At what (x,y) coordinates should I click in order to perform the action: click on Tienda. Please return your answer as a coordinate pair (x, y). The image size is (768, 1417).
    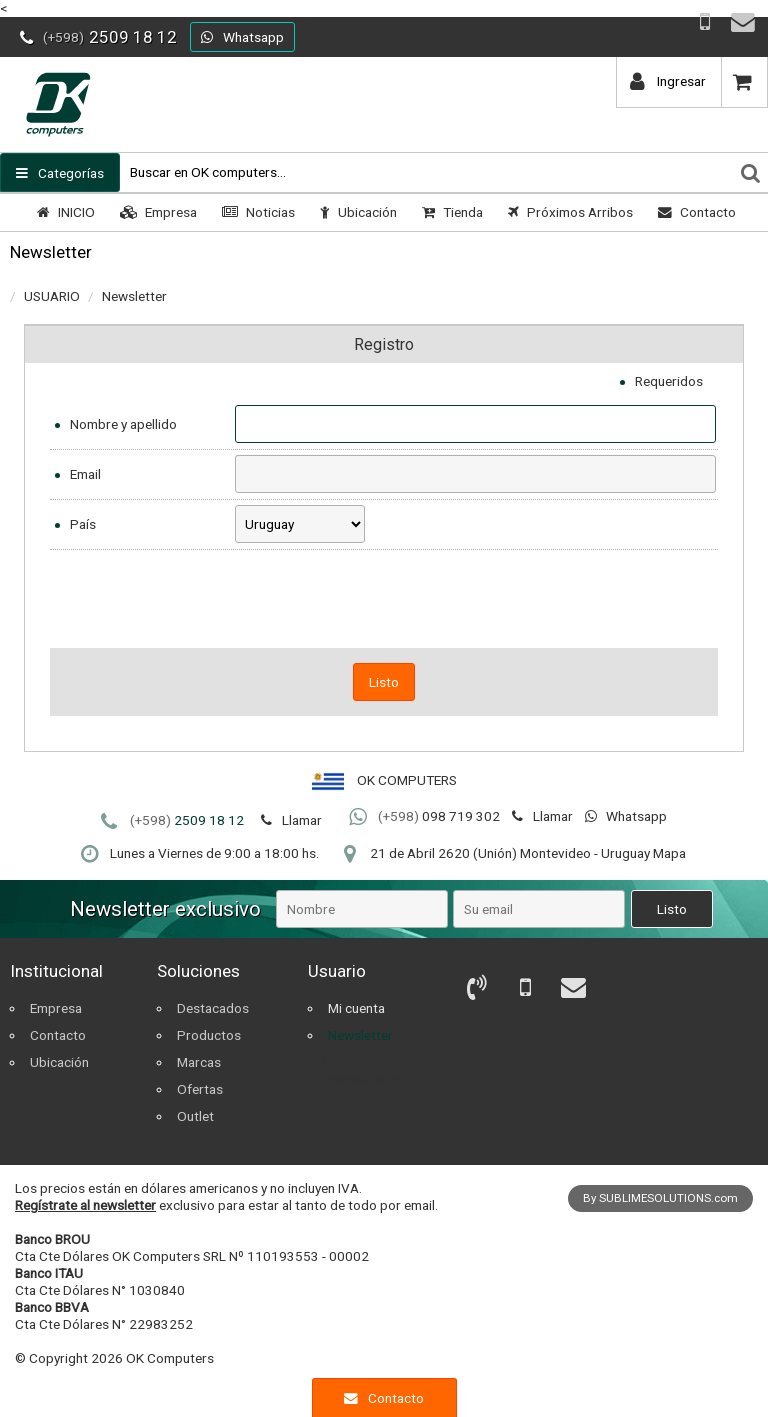
    Looking at the image, I should click on (450, 212).